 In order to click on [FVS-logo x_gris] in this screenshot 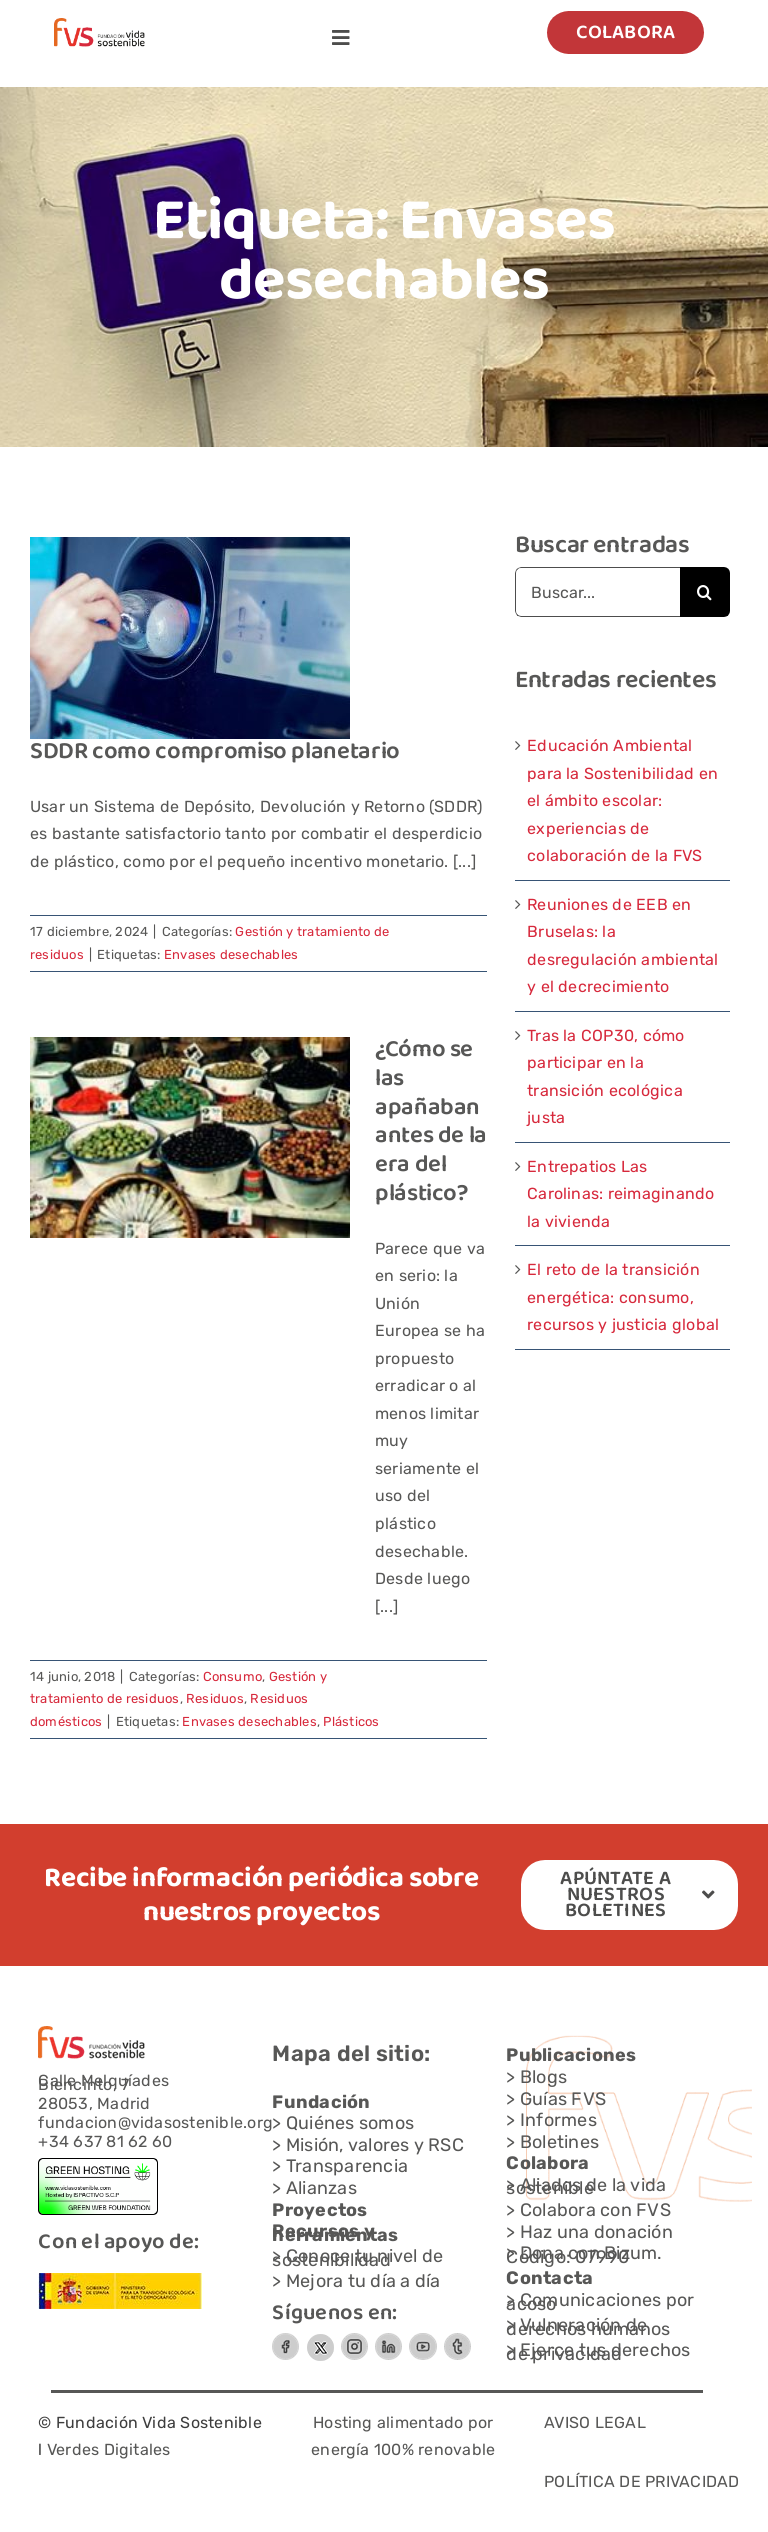, I will do `click(320, 2340)`.